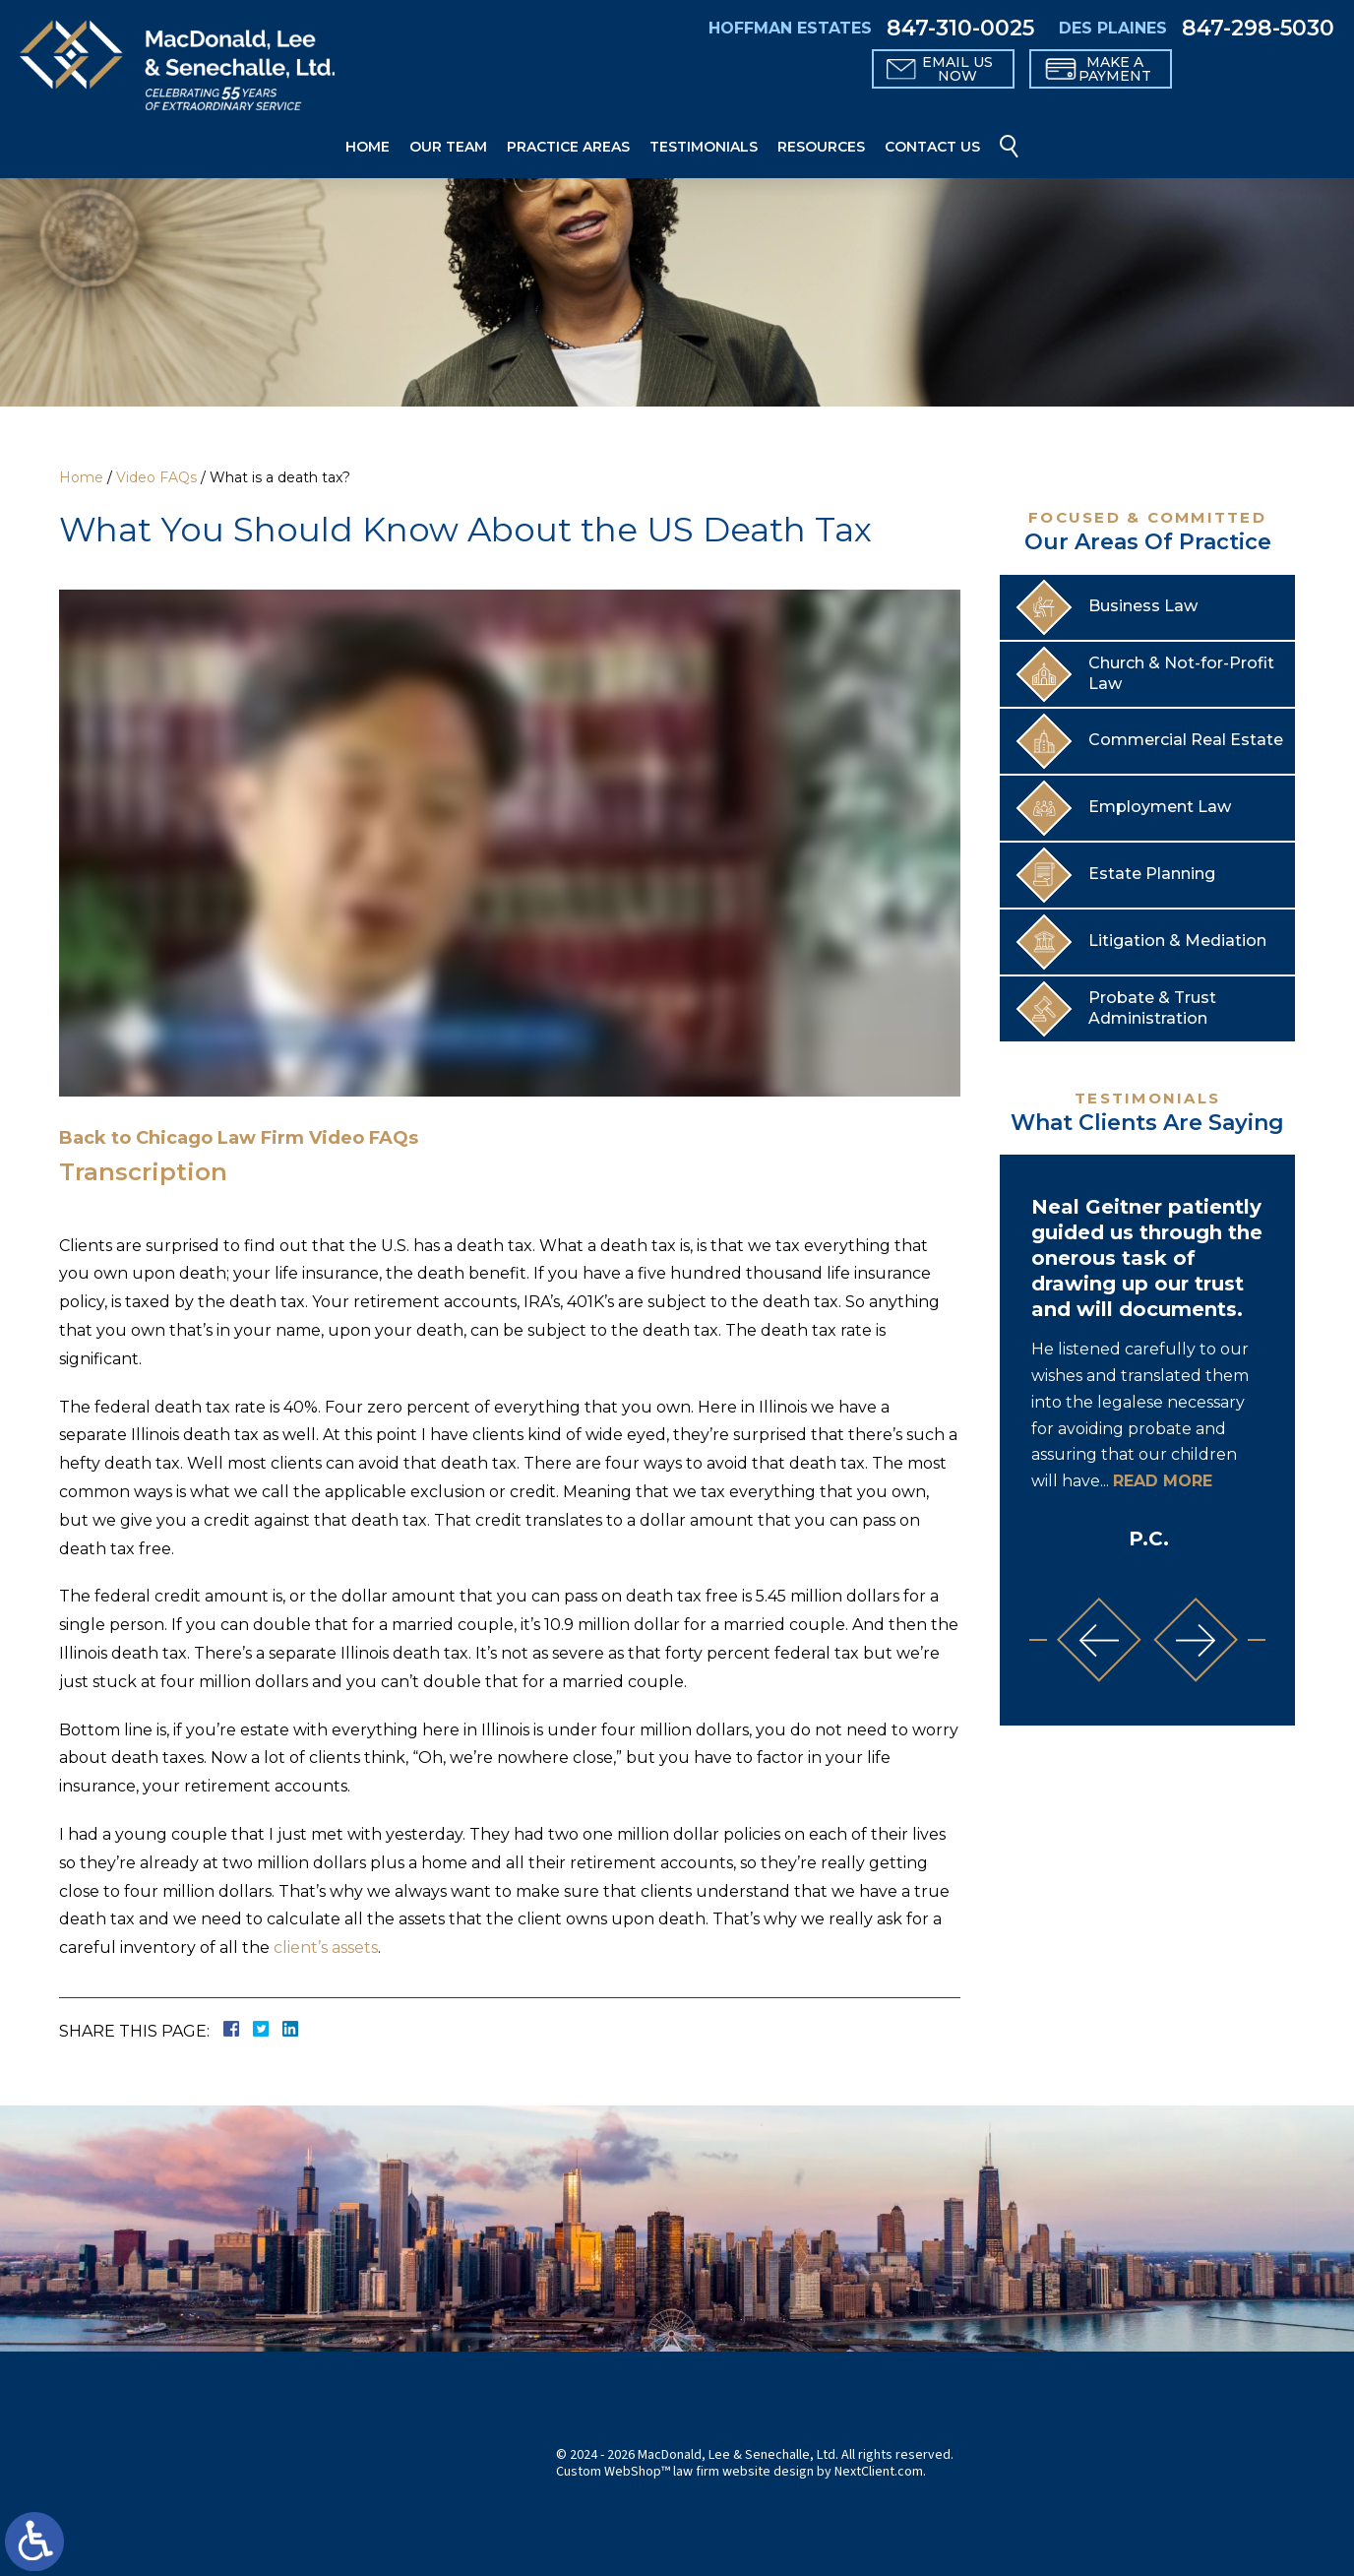 The height and width of the screenshot is (2576, 1354). I want to click on client’s assets, so click(326, 1947).